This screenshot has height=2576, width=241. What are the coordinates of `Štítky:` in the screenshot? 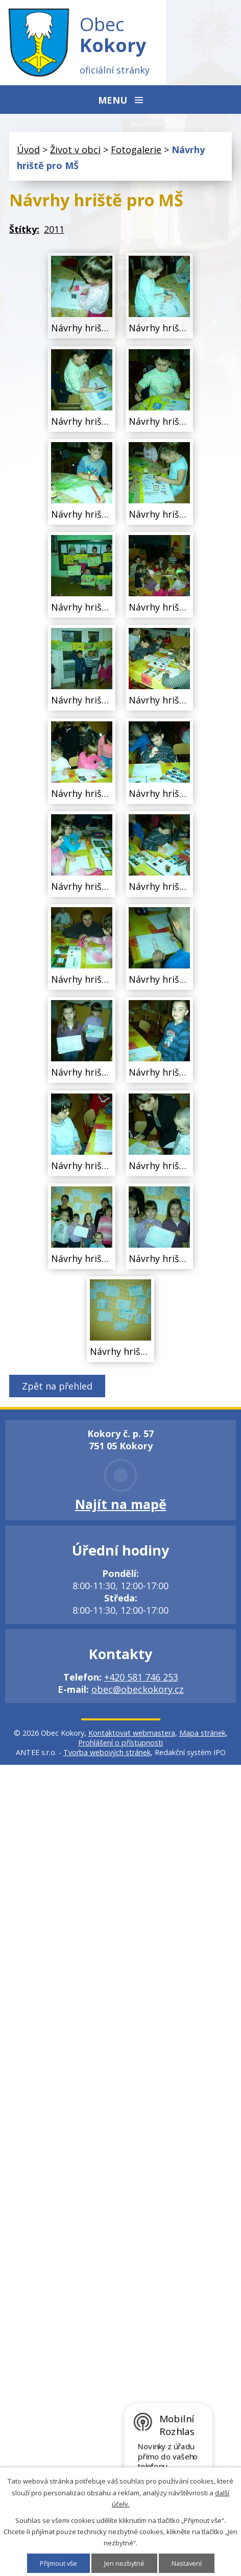 It's located at (24, 229).